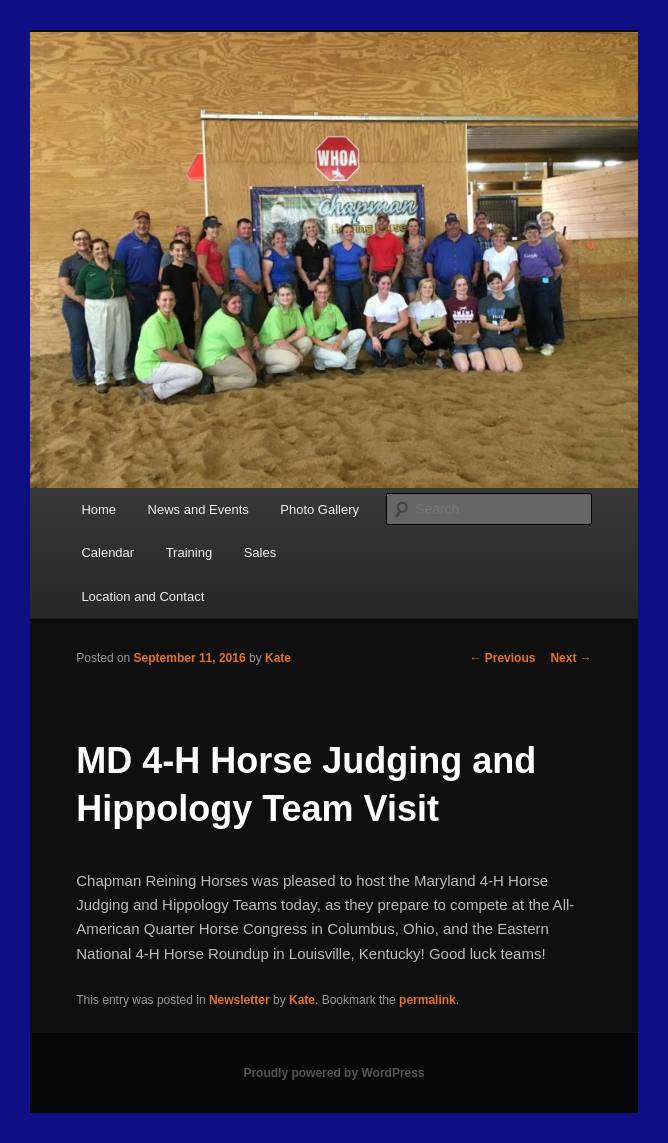 The image size is (668, 1143). Describe the element at coordinates (427, 1000) in the screenshot. I see `permalink` at that location.